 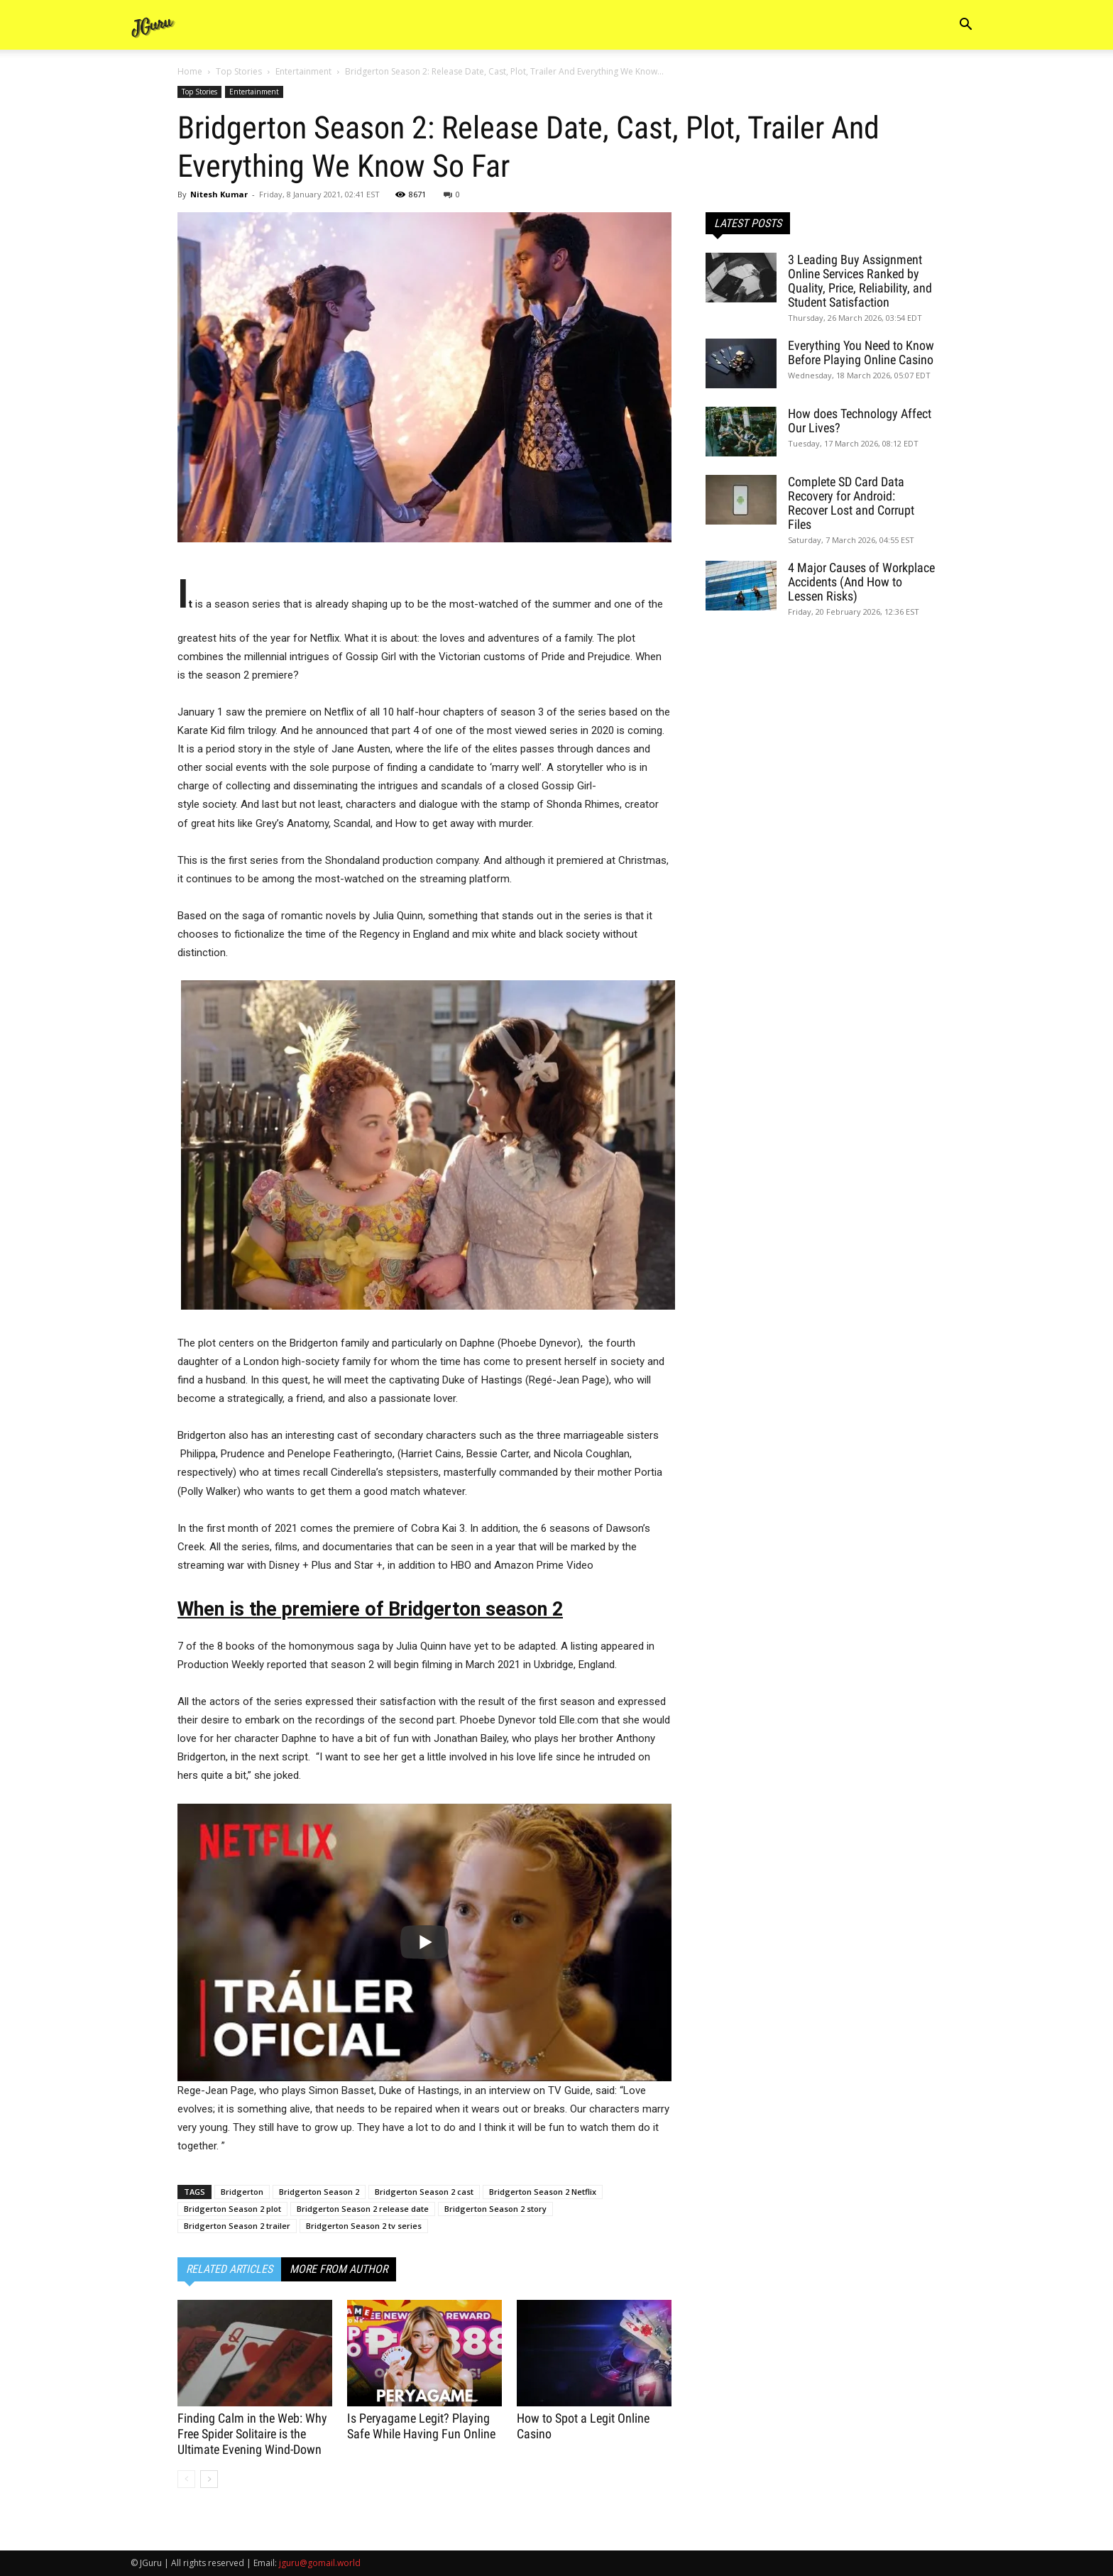 What do you see at coordinates (861, 352) in the screenshot?
I see `Everything You Need to Know Before Playing Online Casino` at bounding box center [861, 352].